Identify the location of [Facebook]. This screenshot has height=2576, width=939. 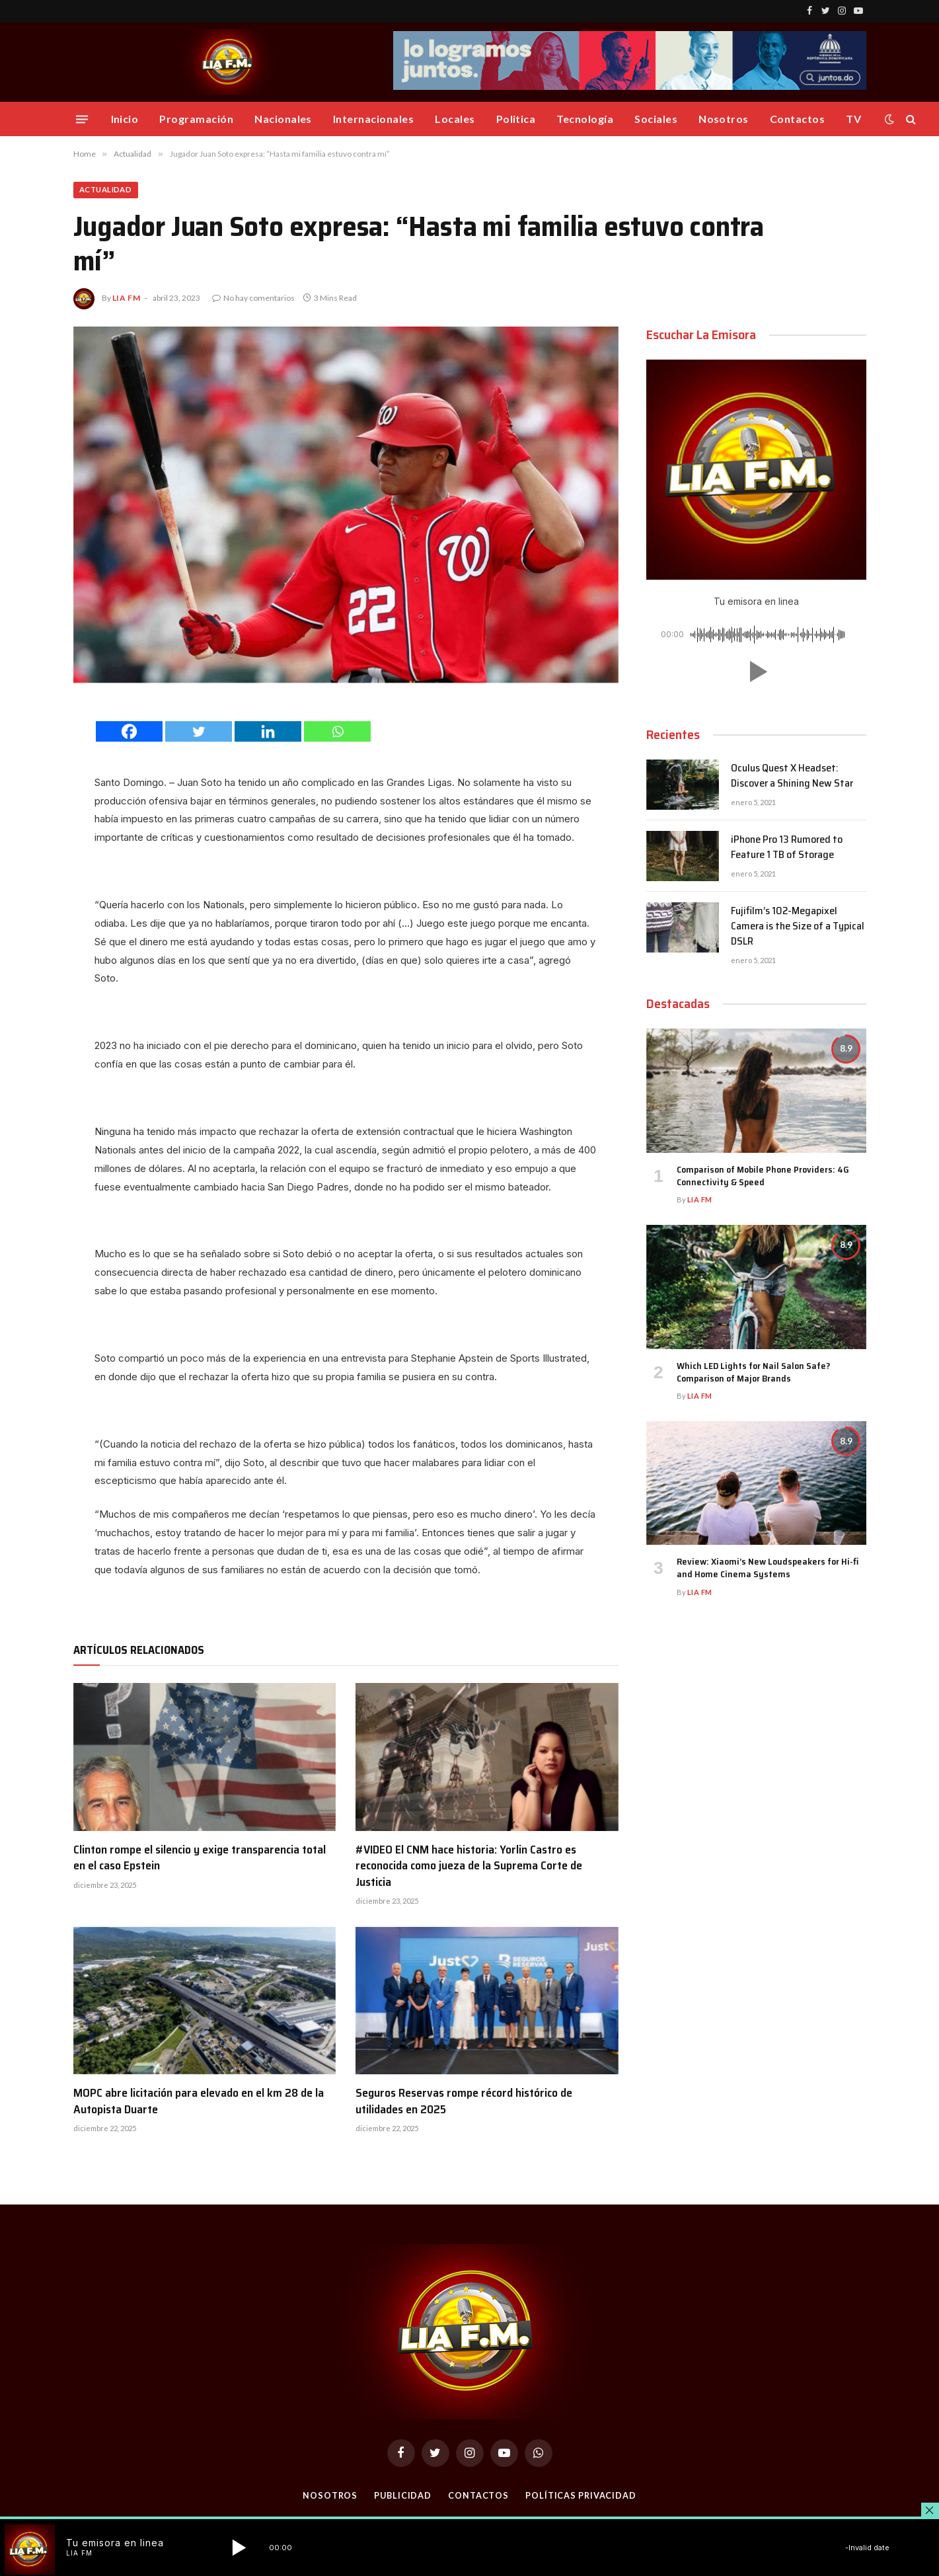
(129, 732).